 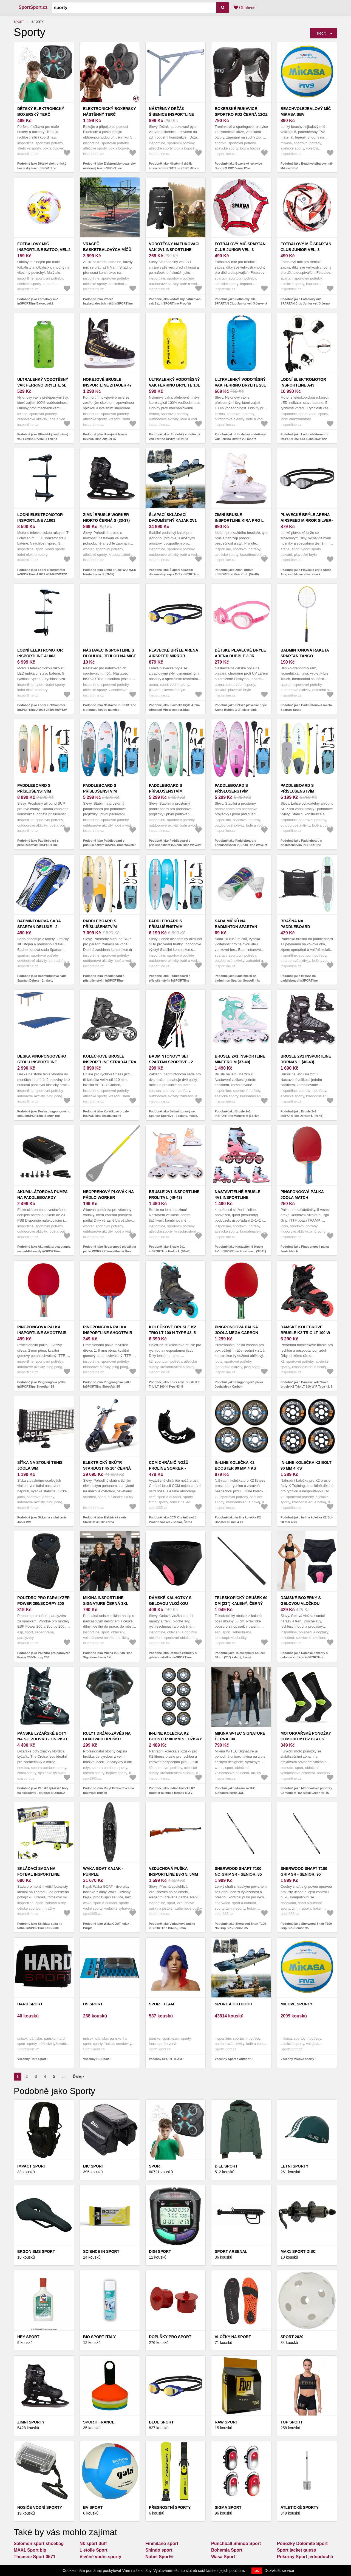 I want to click on Akumulátorová pumpa na paddleboardy inSPORTline Gonfiara, so click(x=42, y=1197).